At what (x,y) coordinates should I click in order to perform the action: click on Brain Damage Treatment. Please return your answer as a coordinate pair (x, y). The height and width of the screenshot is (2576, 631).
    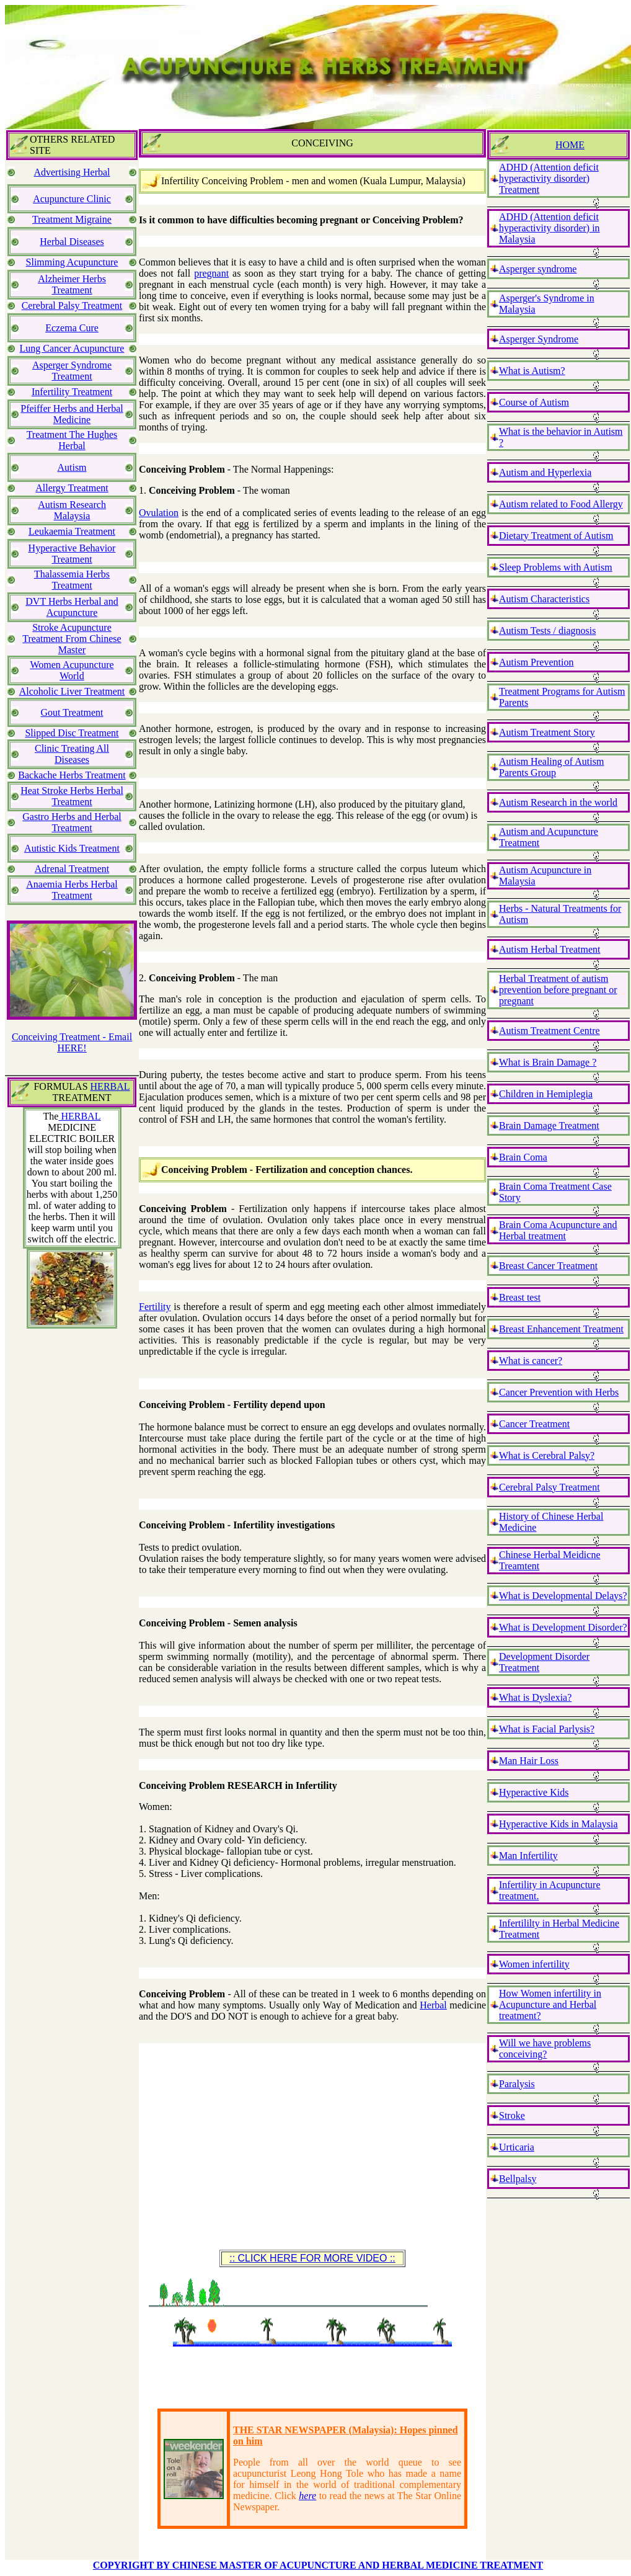
    Looking at the image, I should click on (549, 1125).